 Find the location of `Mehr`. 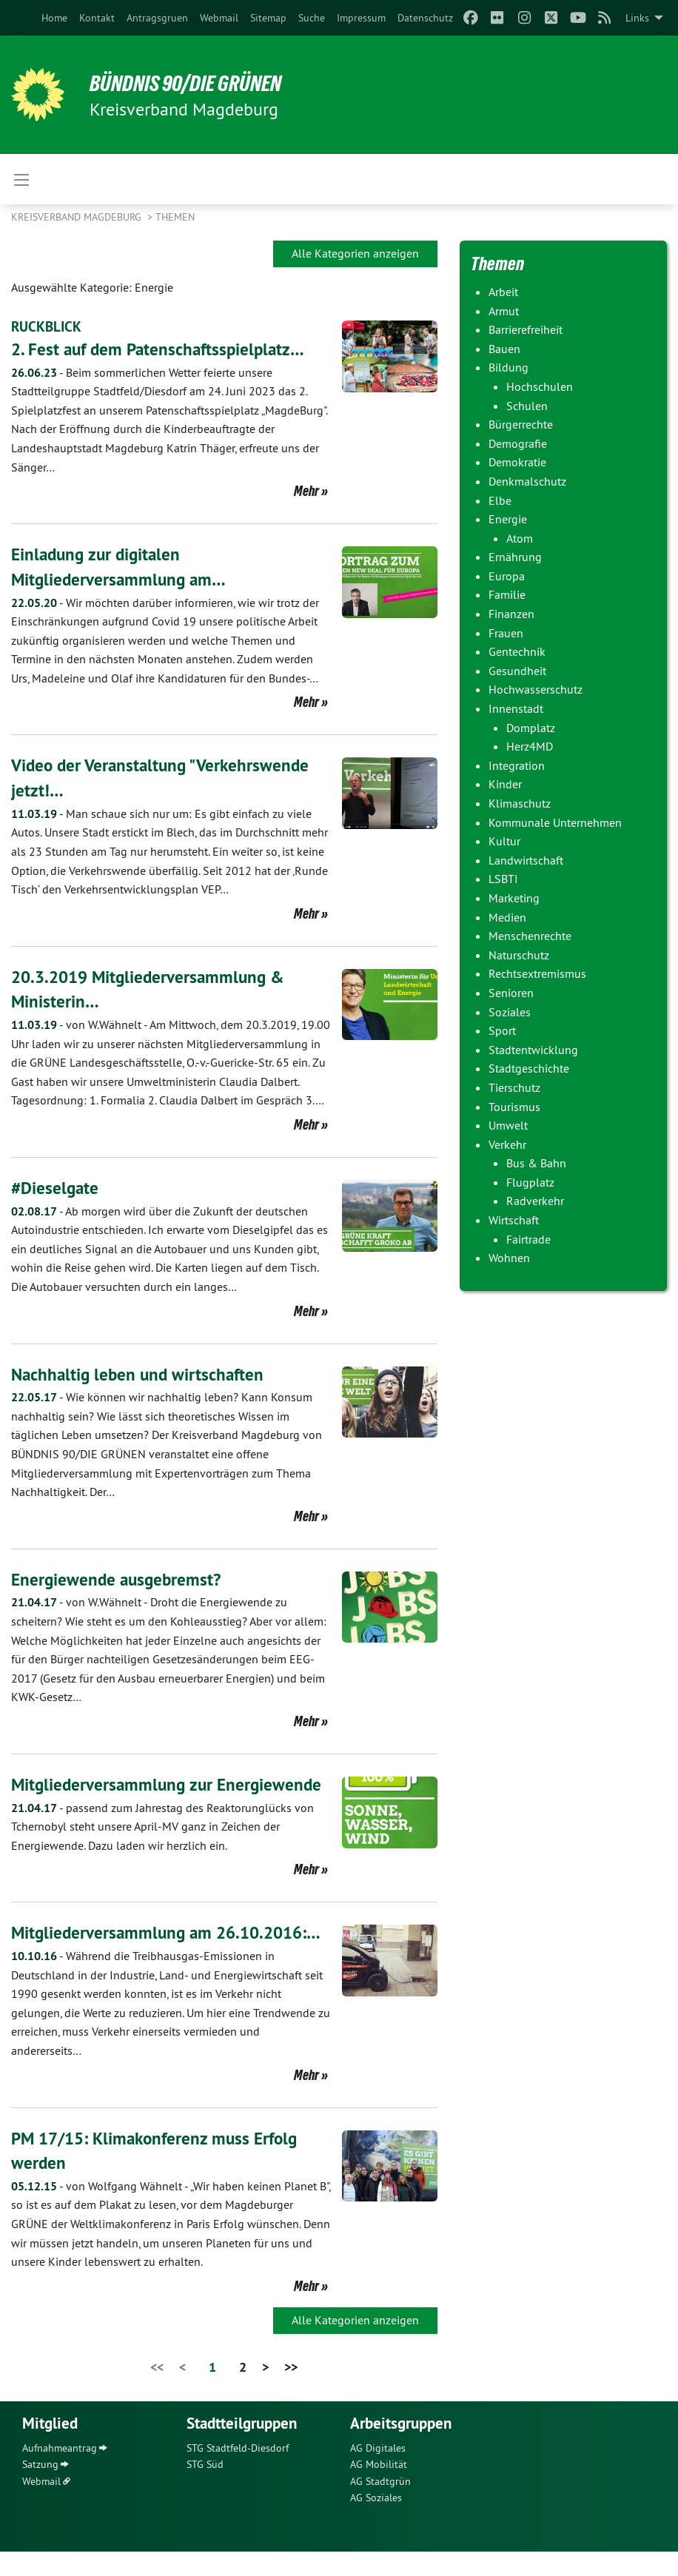

Mehr is located at coordinates (306, 491).